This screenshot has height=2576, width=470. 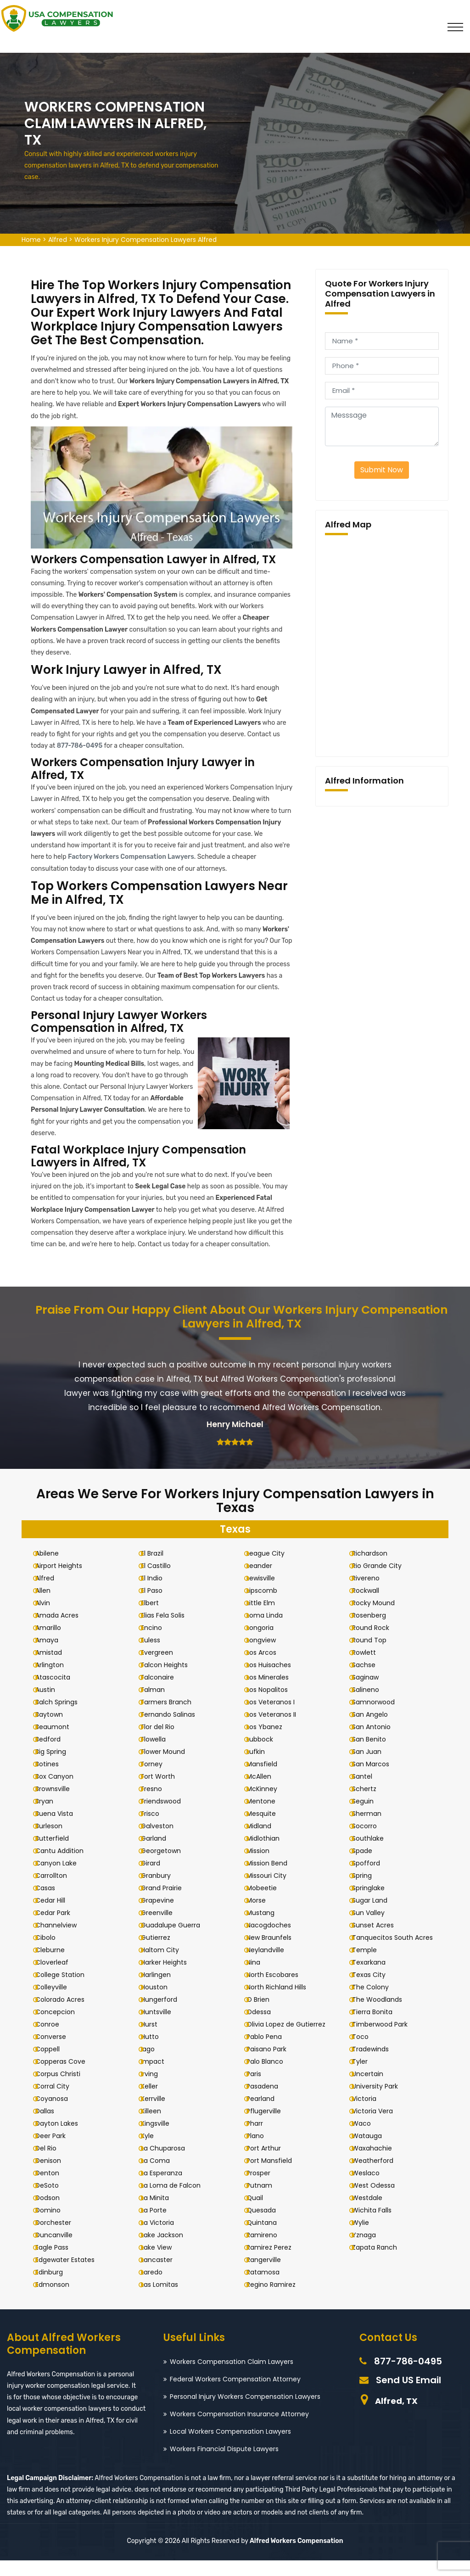 What do you see at coordinates (378, 2163) in the screenshot?
I see `Waxahachie` at bounding box center [378, 2163].